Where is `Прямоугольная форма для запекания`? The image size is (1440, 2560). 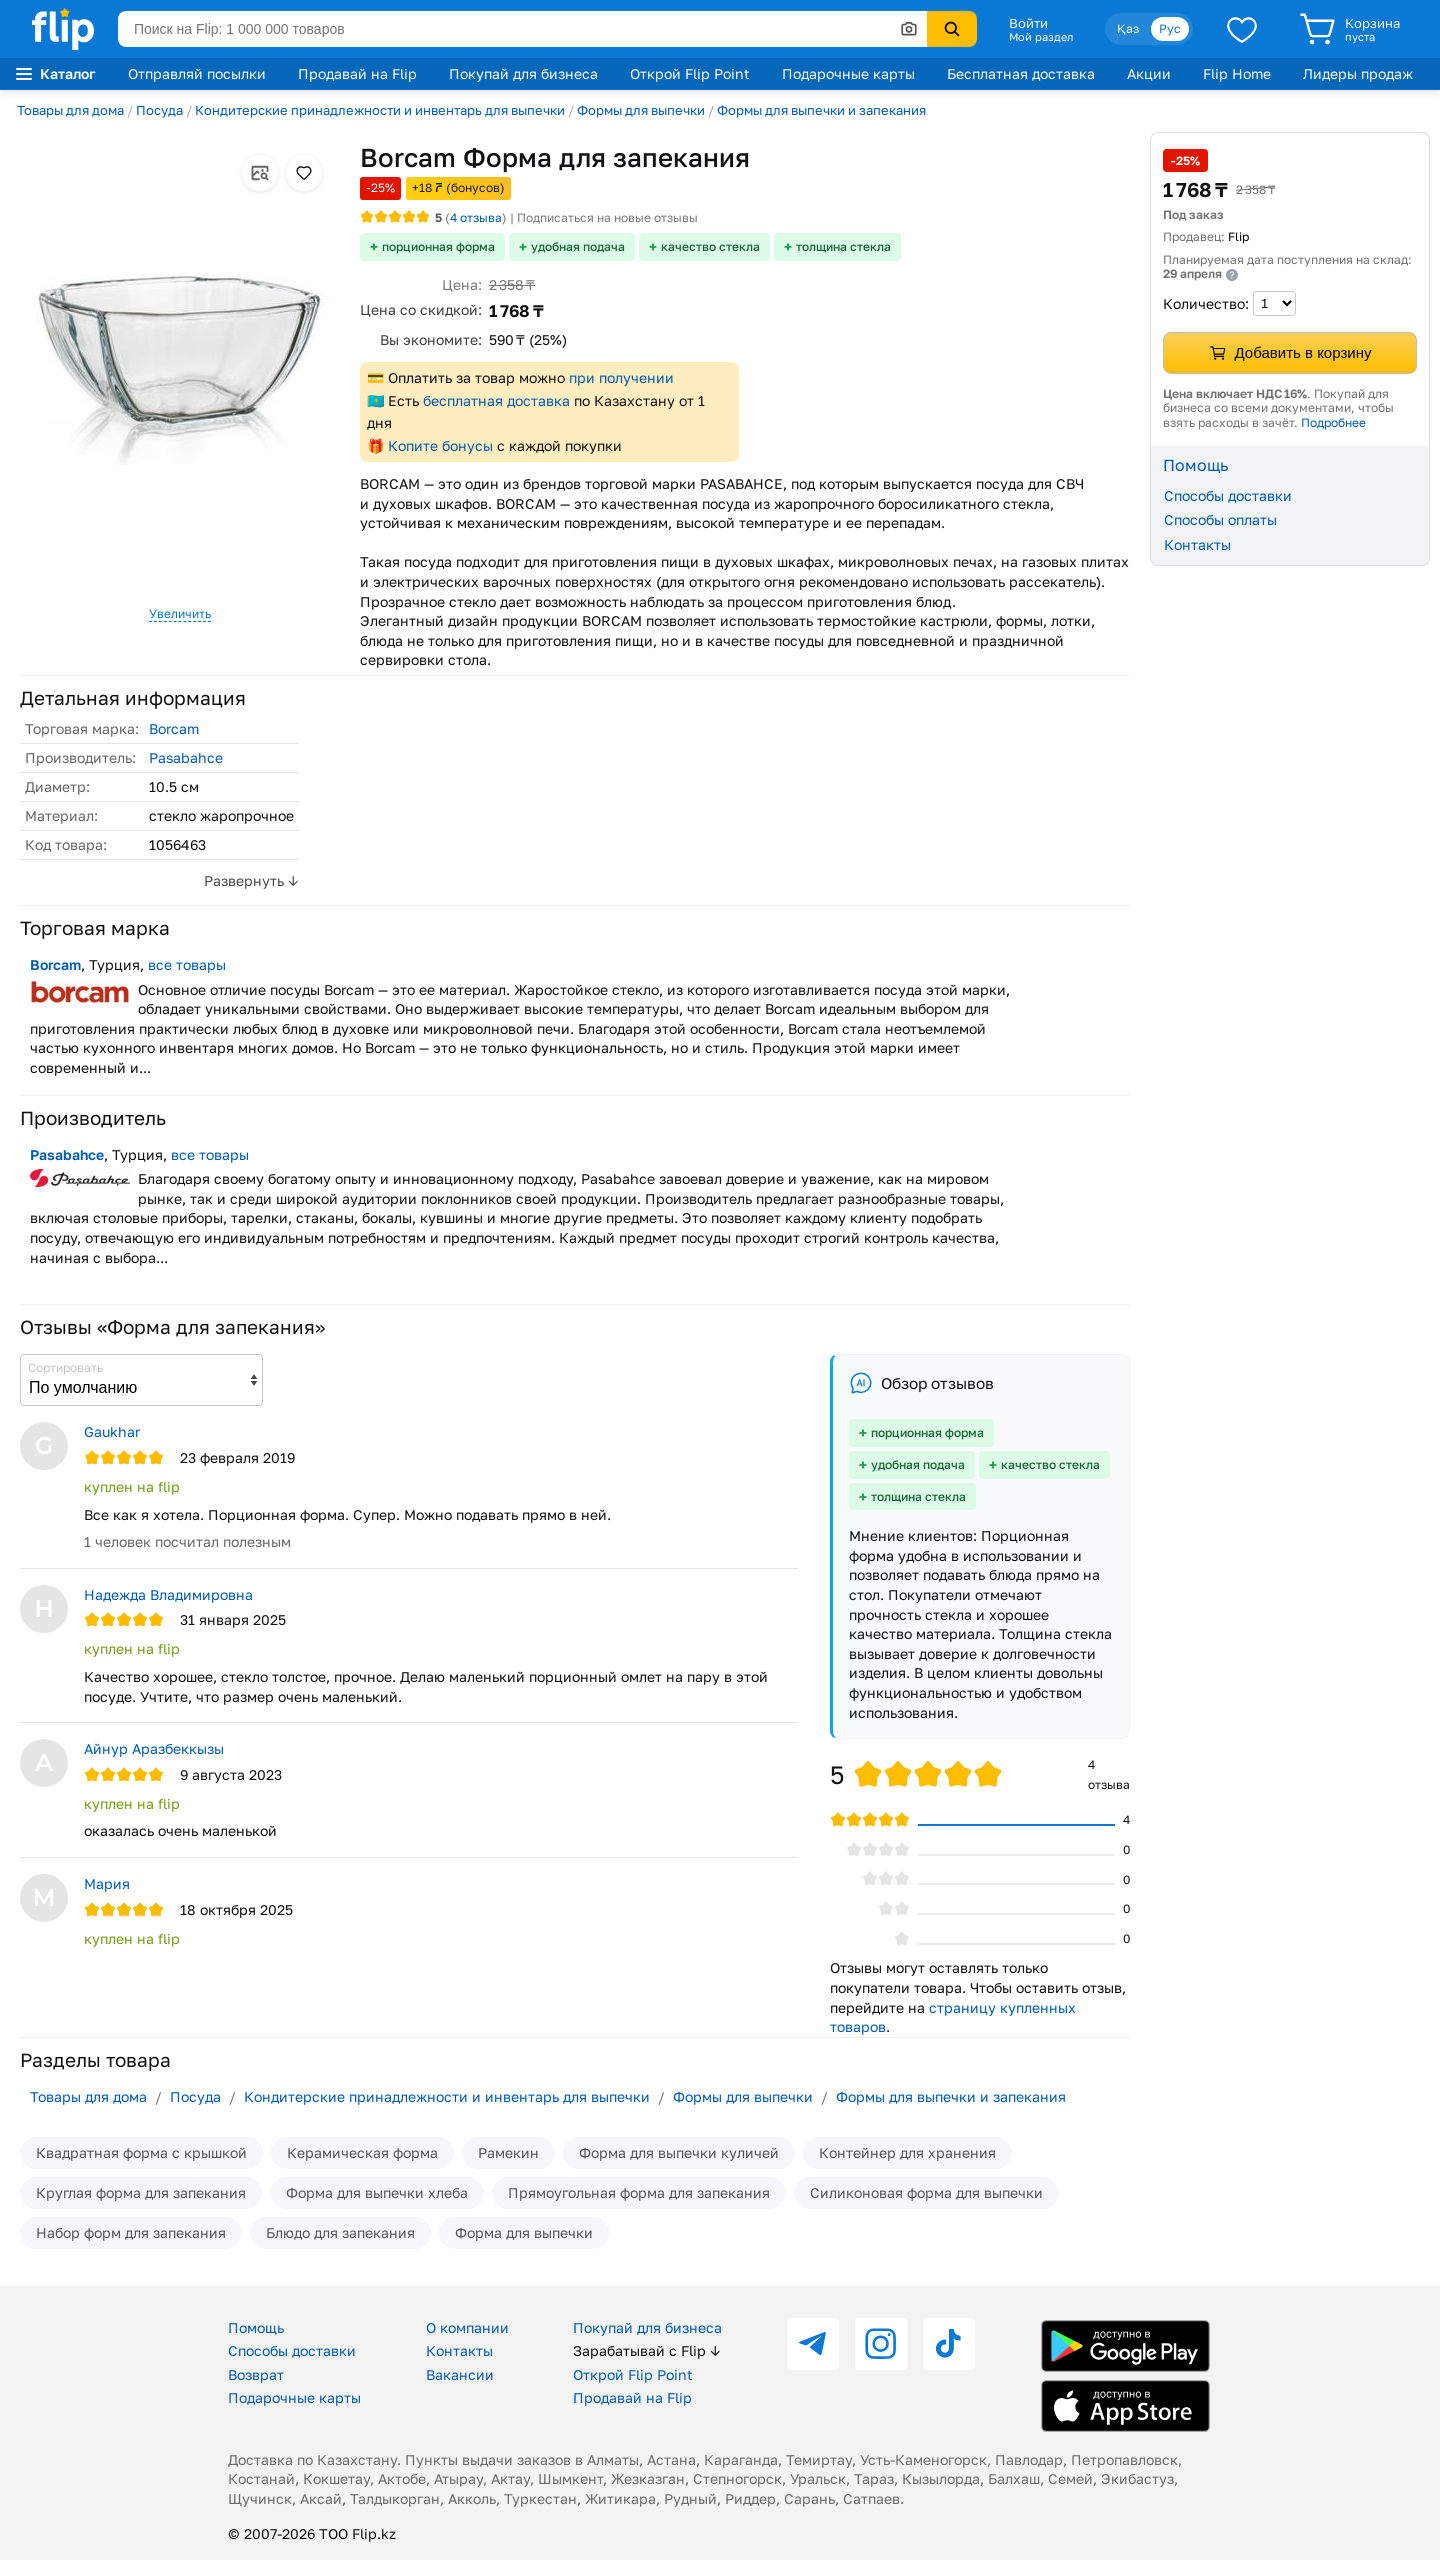 Прямоугольная форма для запекания is located at coordinates (639, 2192).